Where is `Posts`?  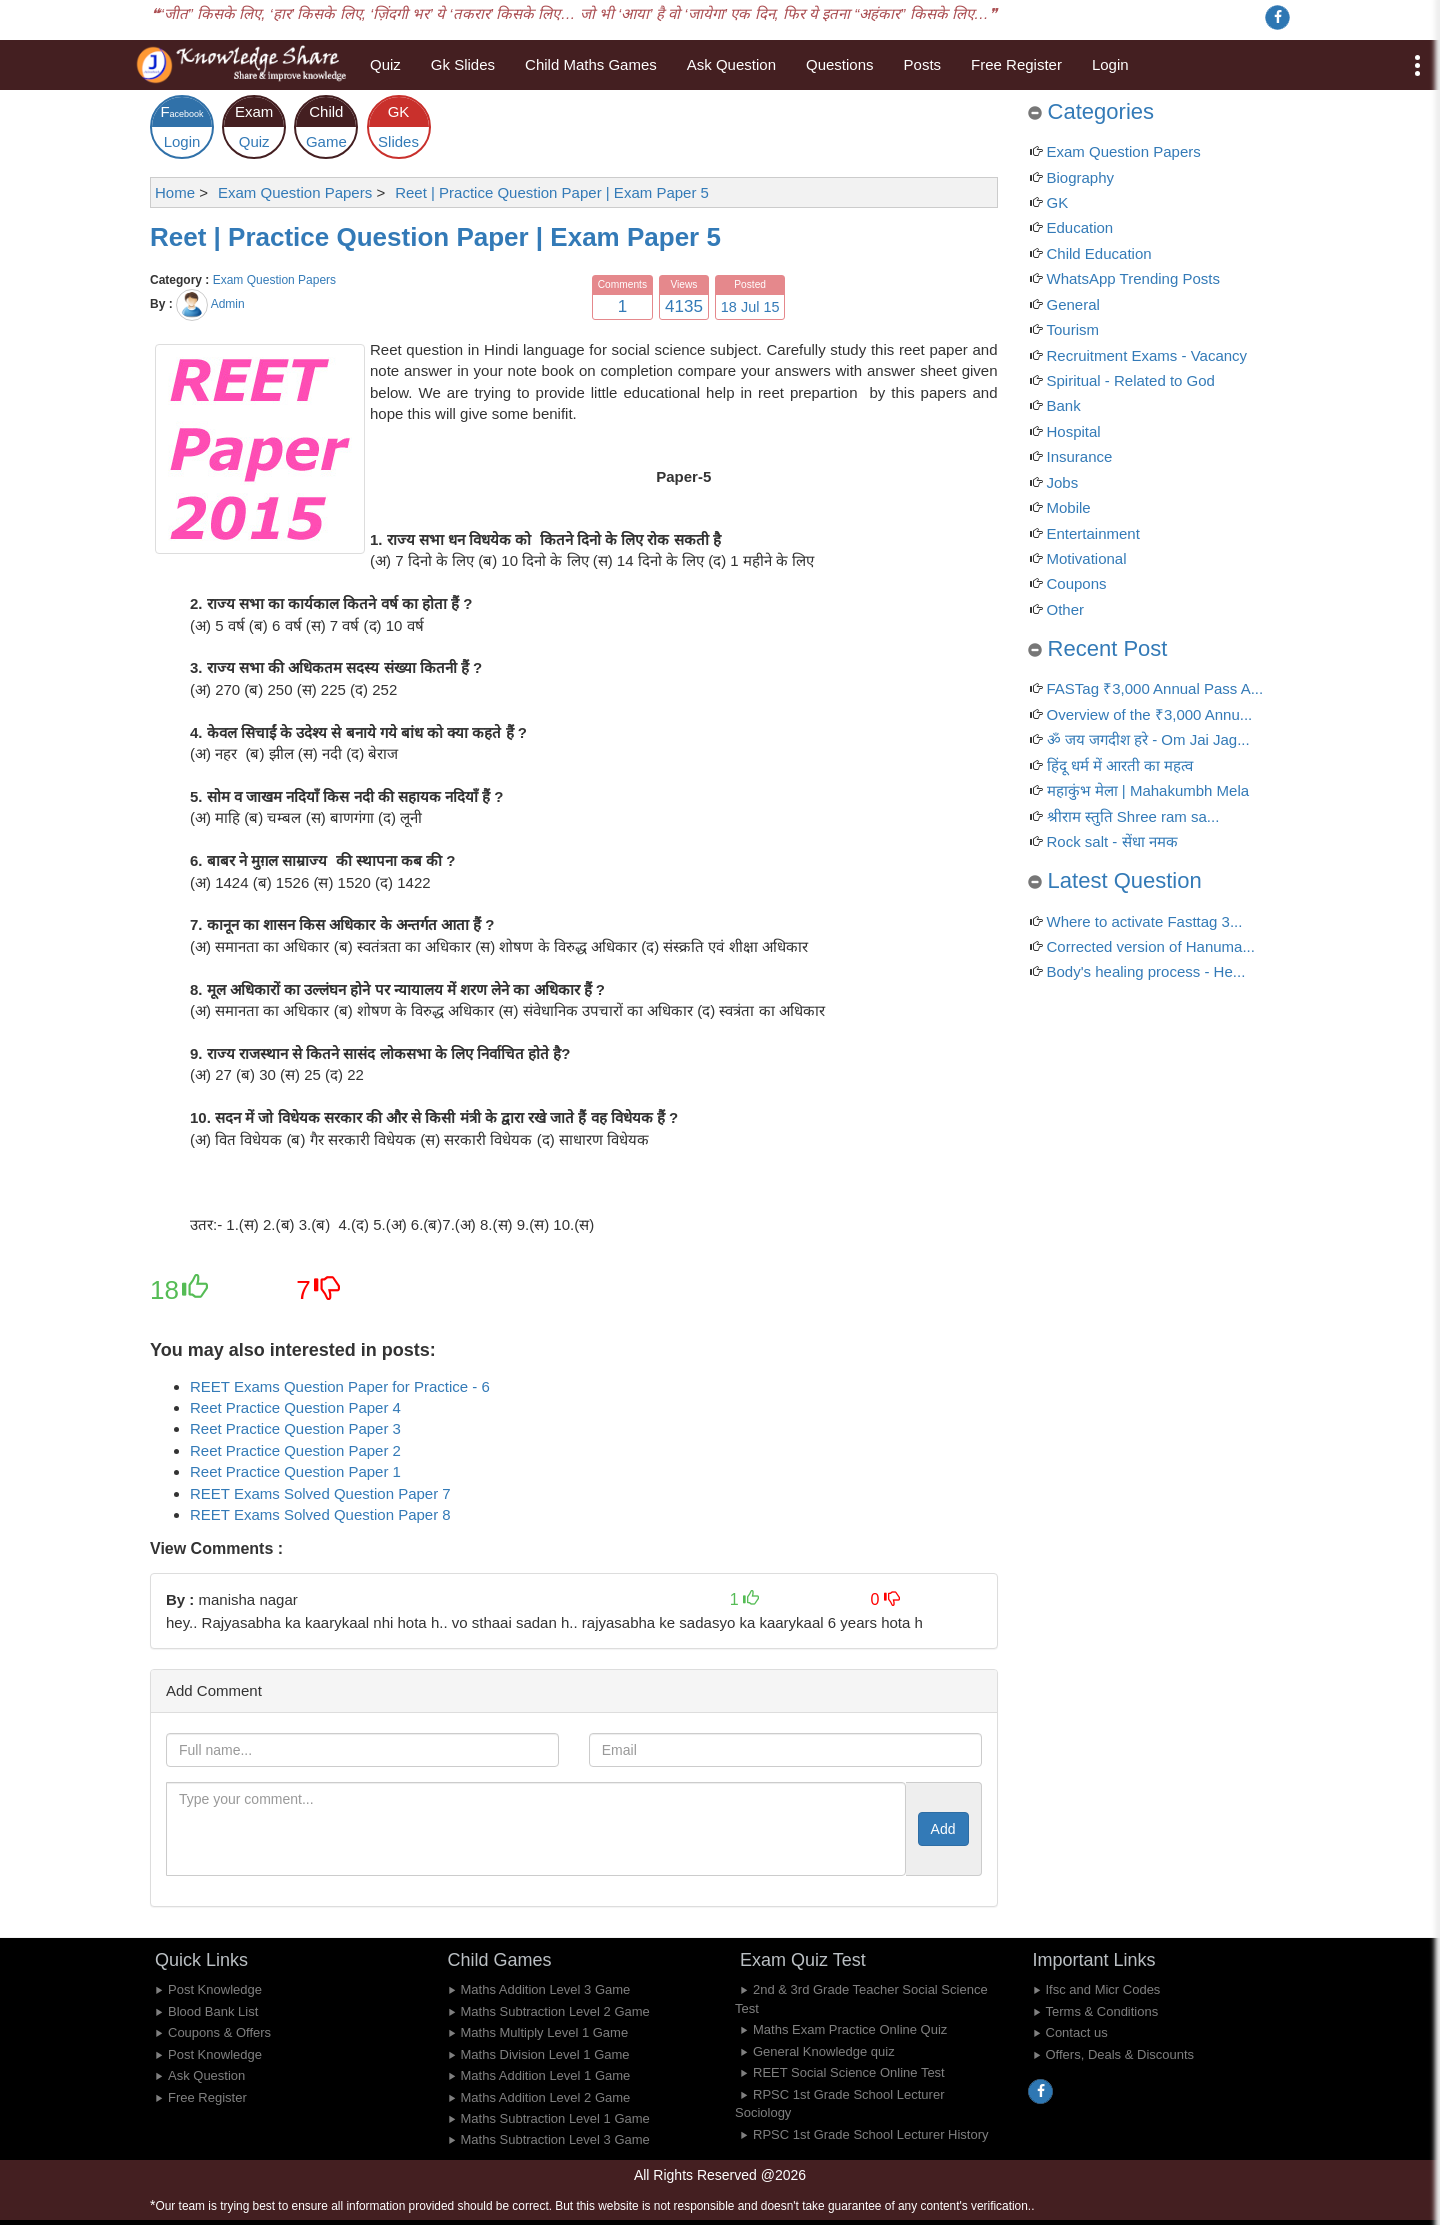 Posts is located at coordinates (923, 64).